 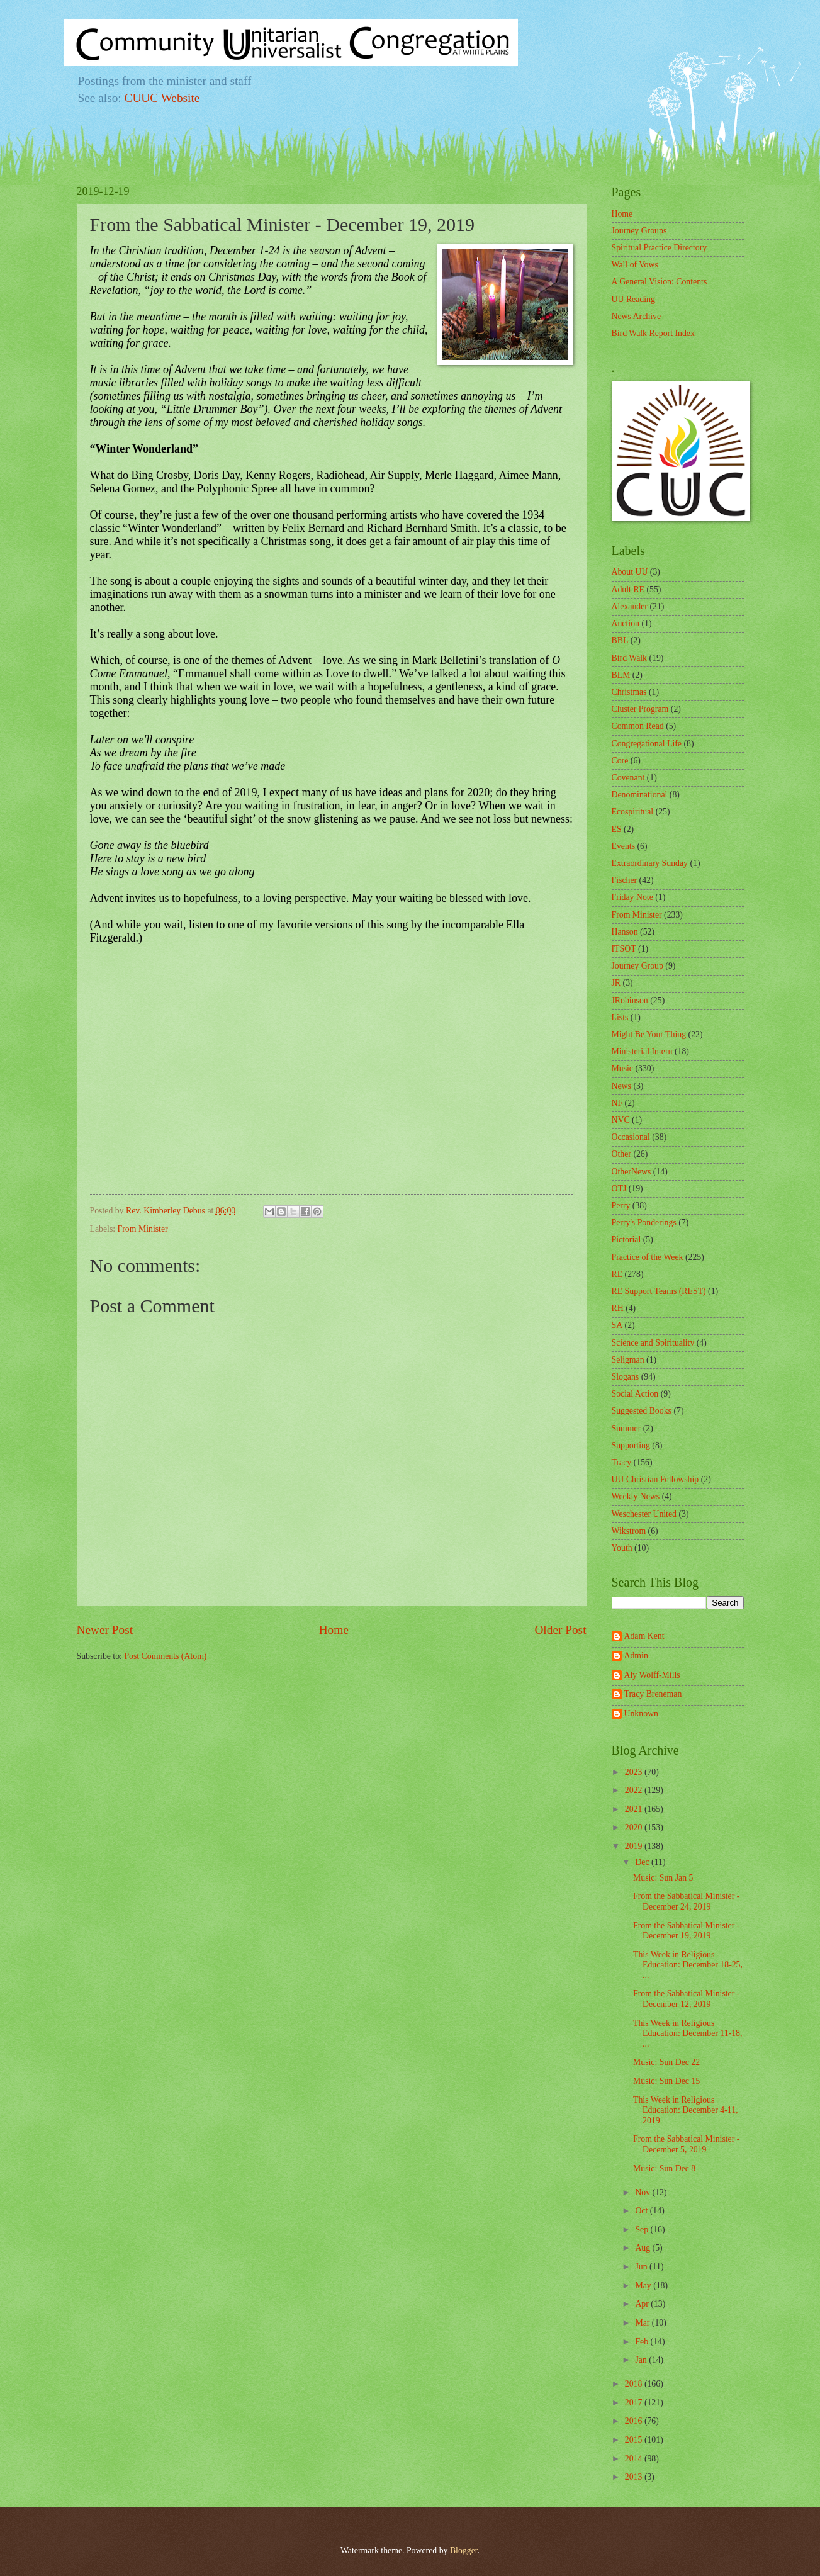 What do you see at coordinates (622, 1462) in the screenshot?
I see `Tracy` at bounding box center [622, 1462].